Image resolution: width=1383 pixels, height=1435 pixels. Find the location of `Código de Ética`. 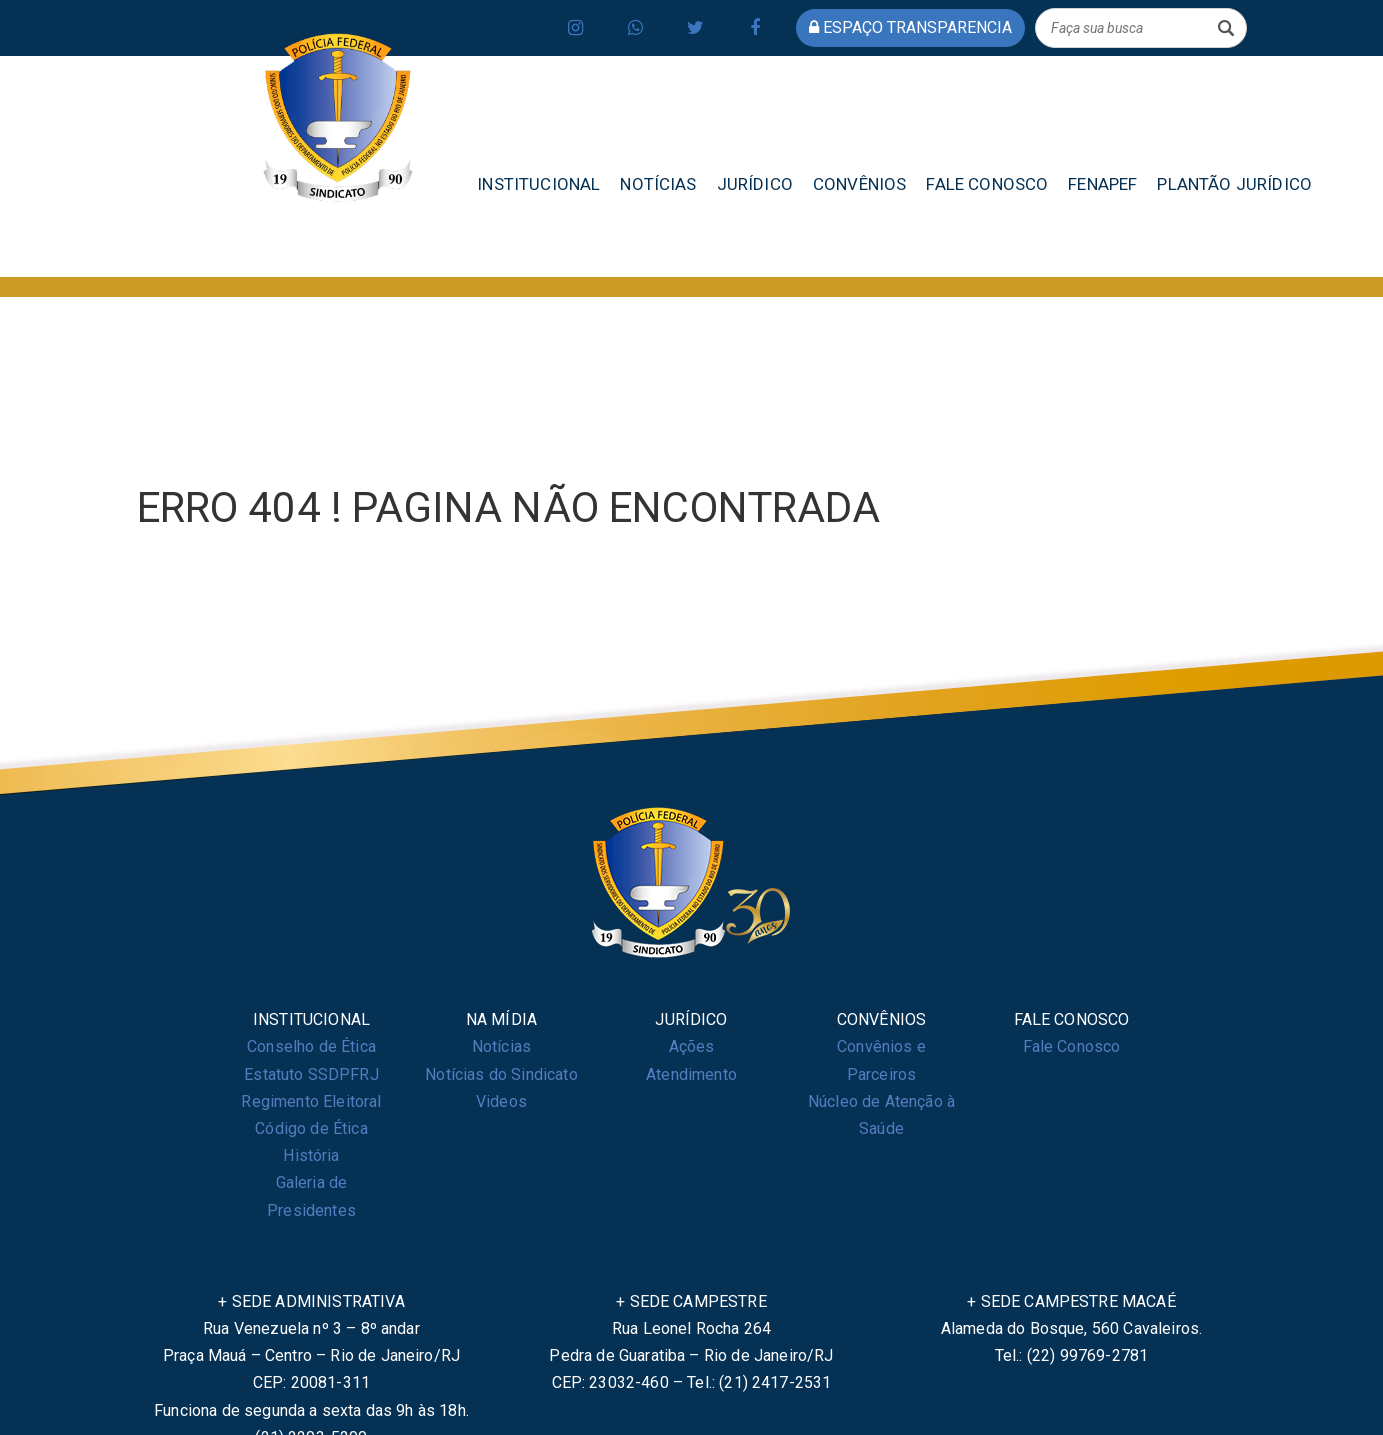

Código de Ética is located at coordinates (311, 1128).